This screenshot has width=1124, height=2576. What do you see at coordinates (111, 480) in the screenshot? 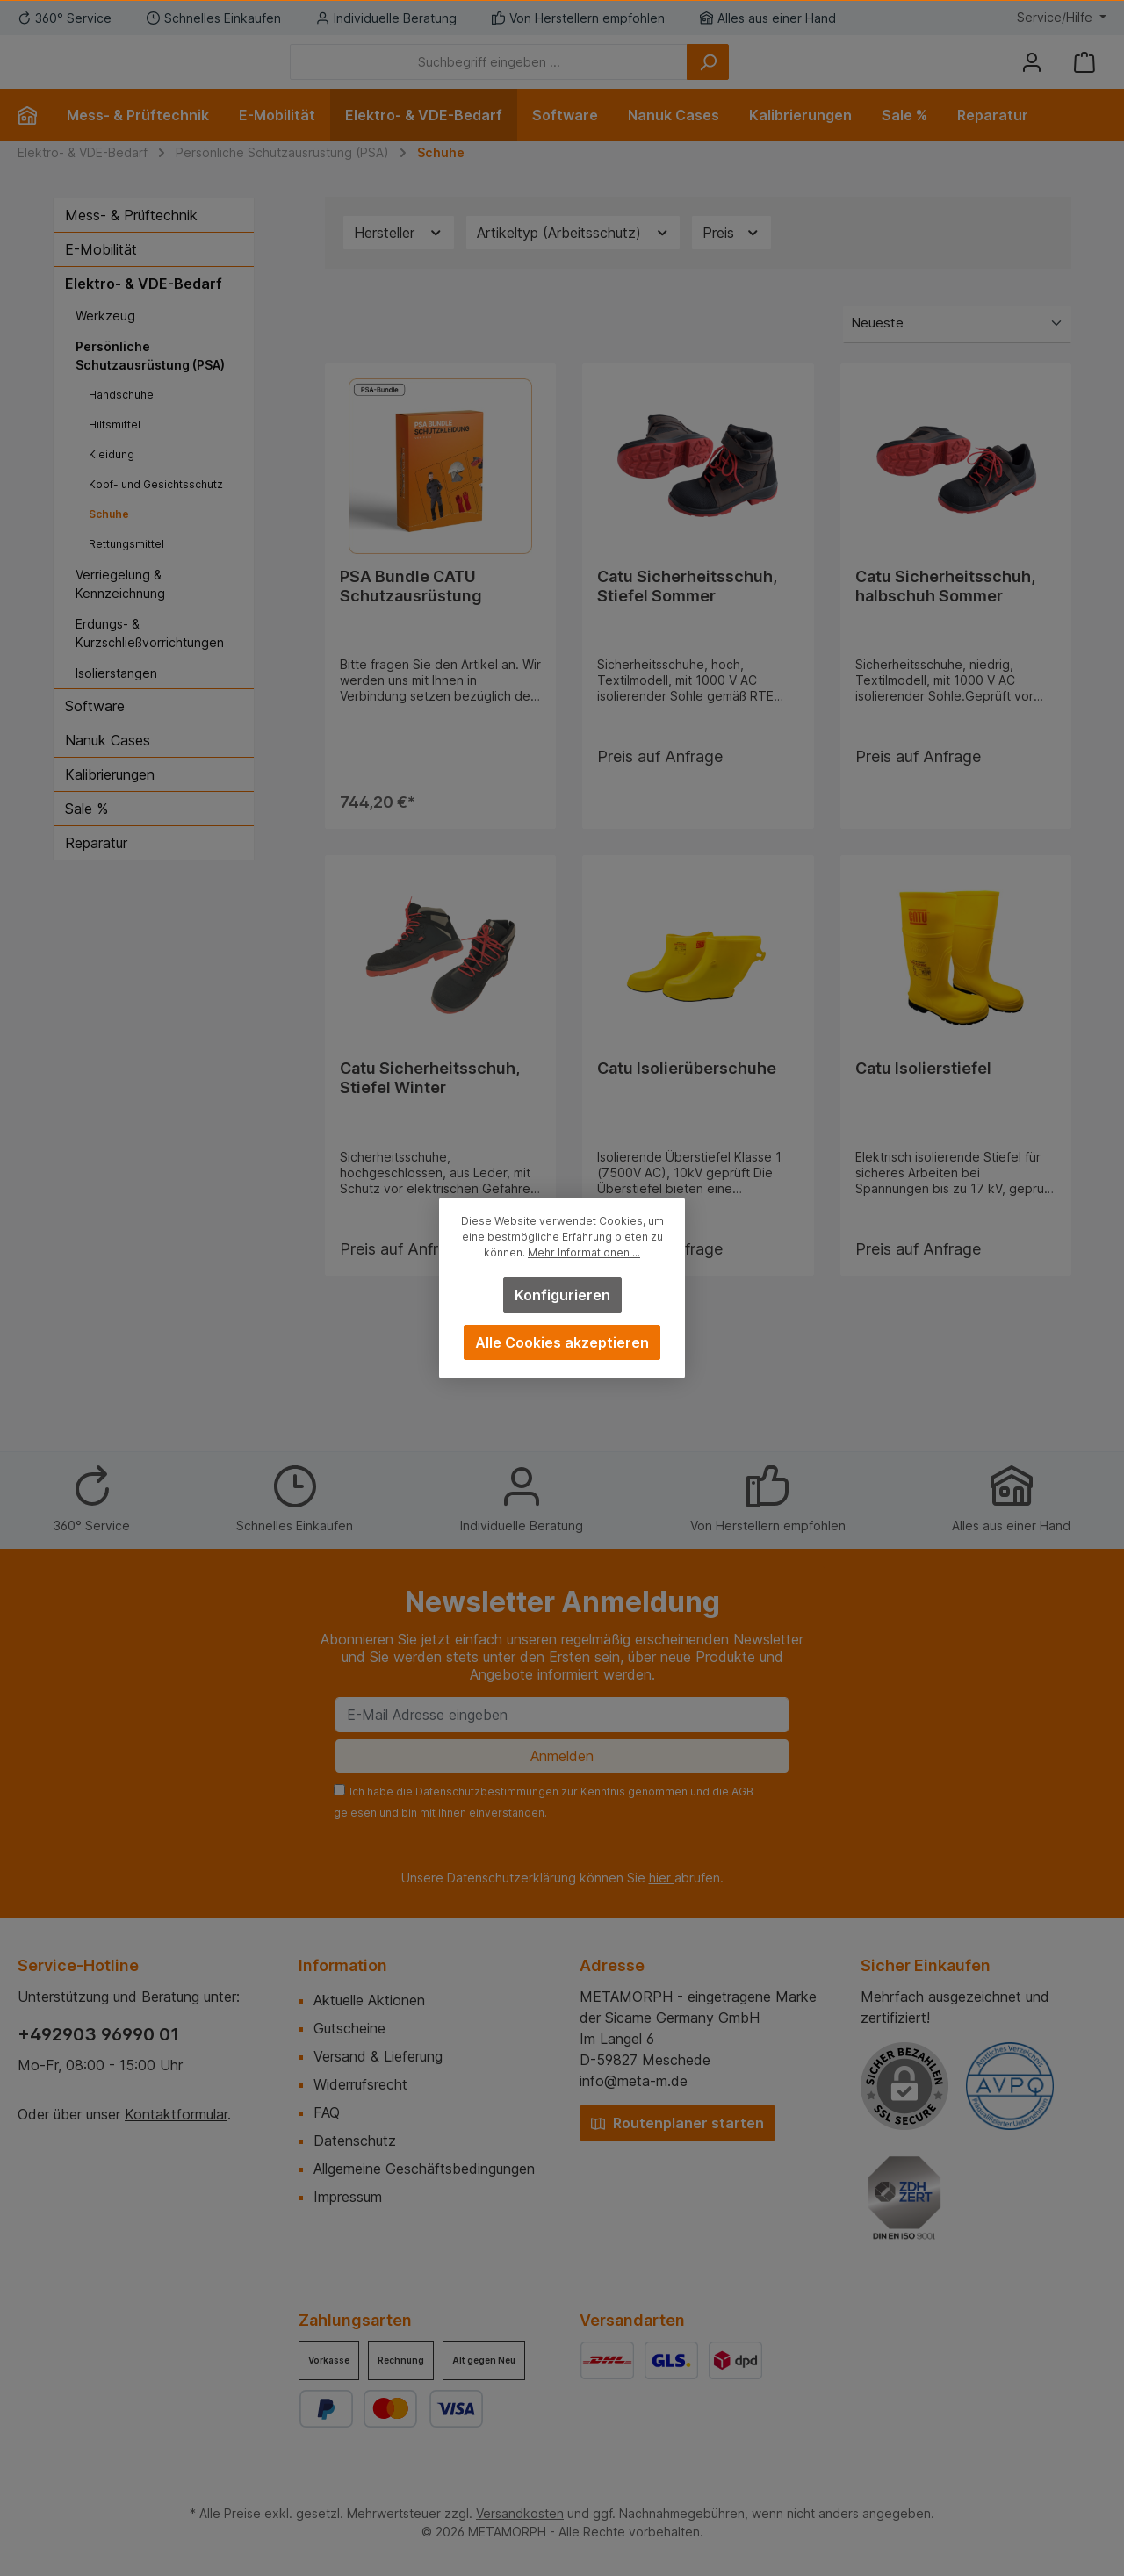
I see `Kleidung` at bounding box center [111, 480].